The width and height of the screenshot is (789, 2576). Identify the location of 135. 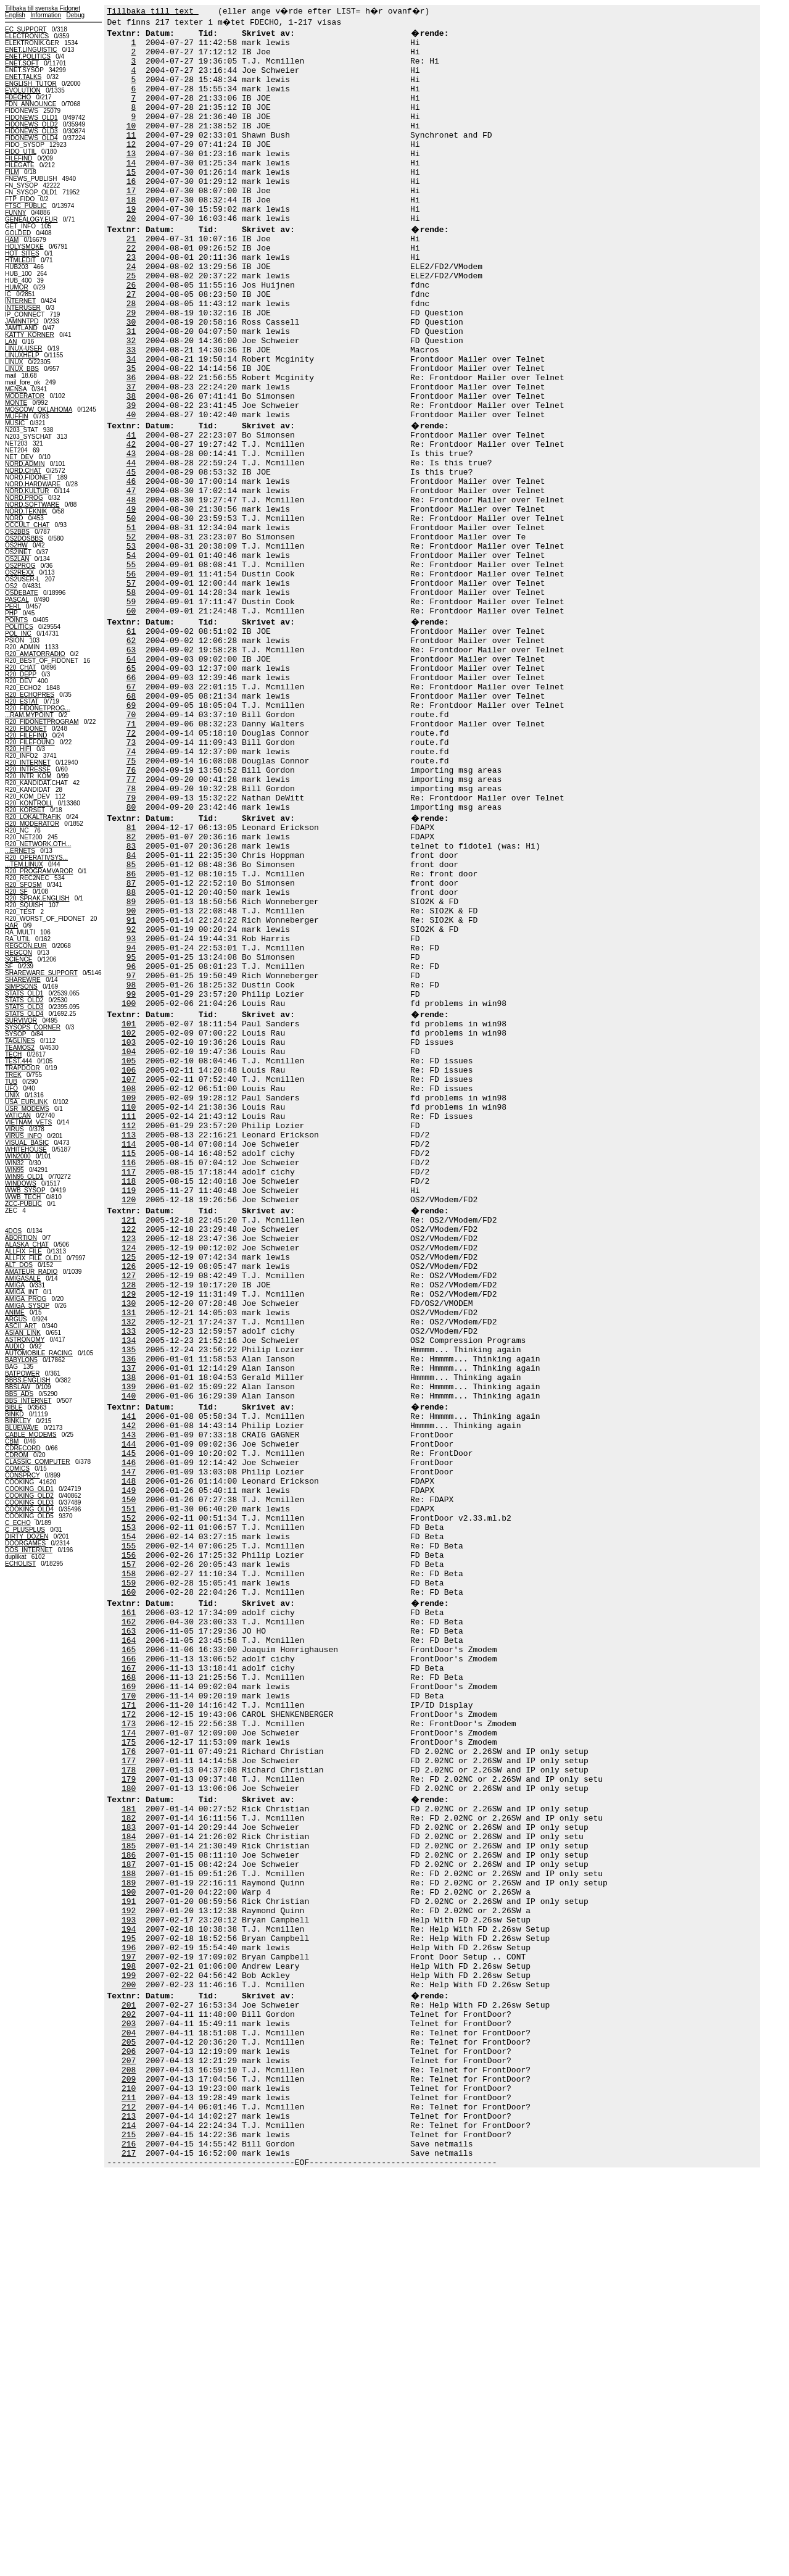
(129, 1599).